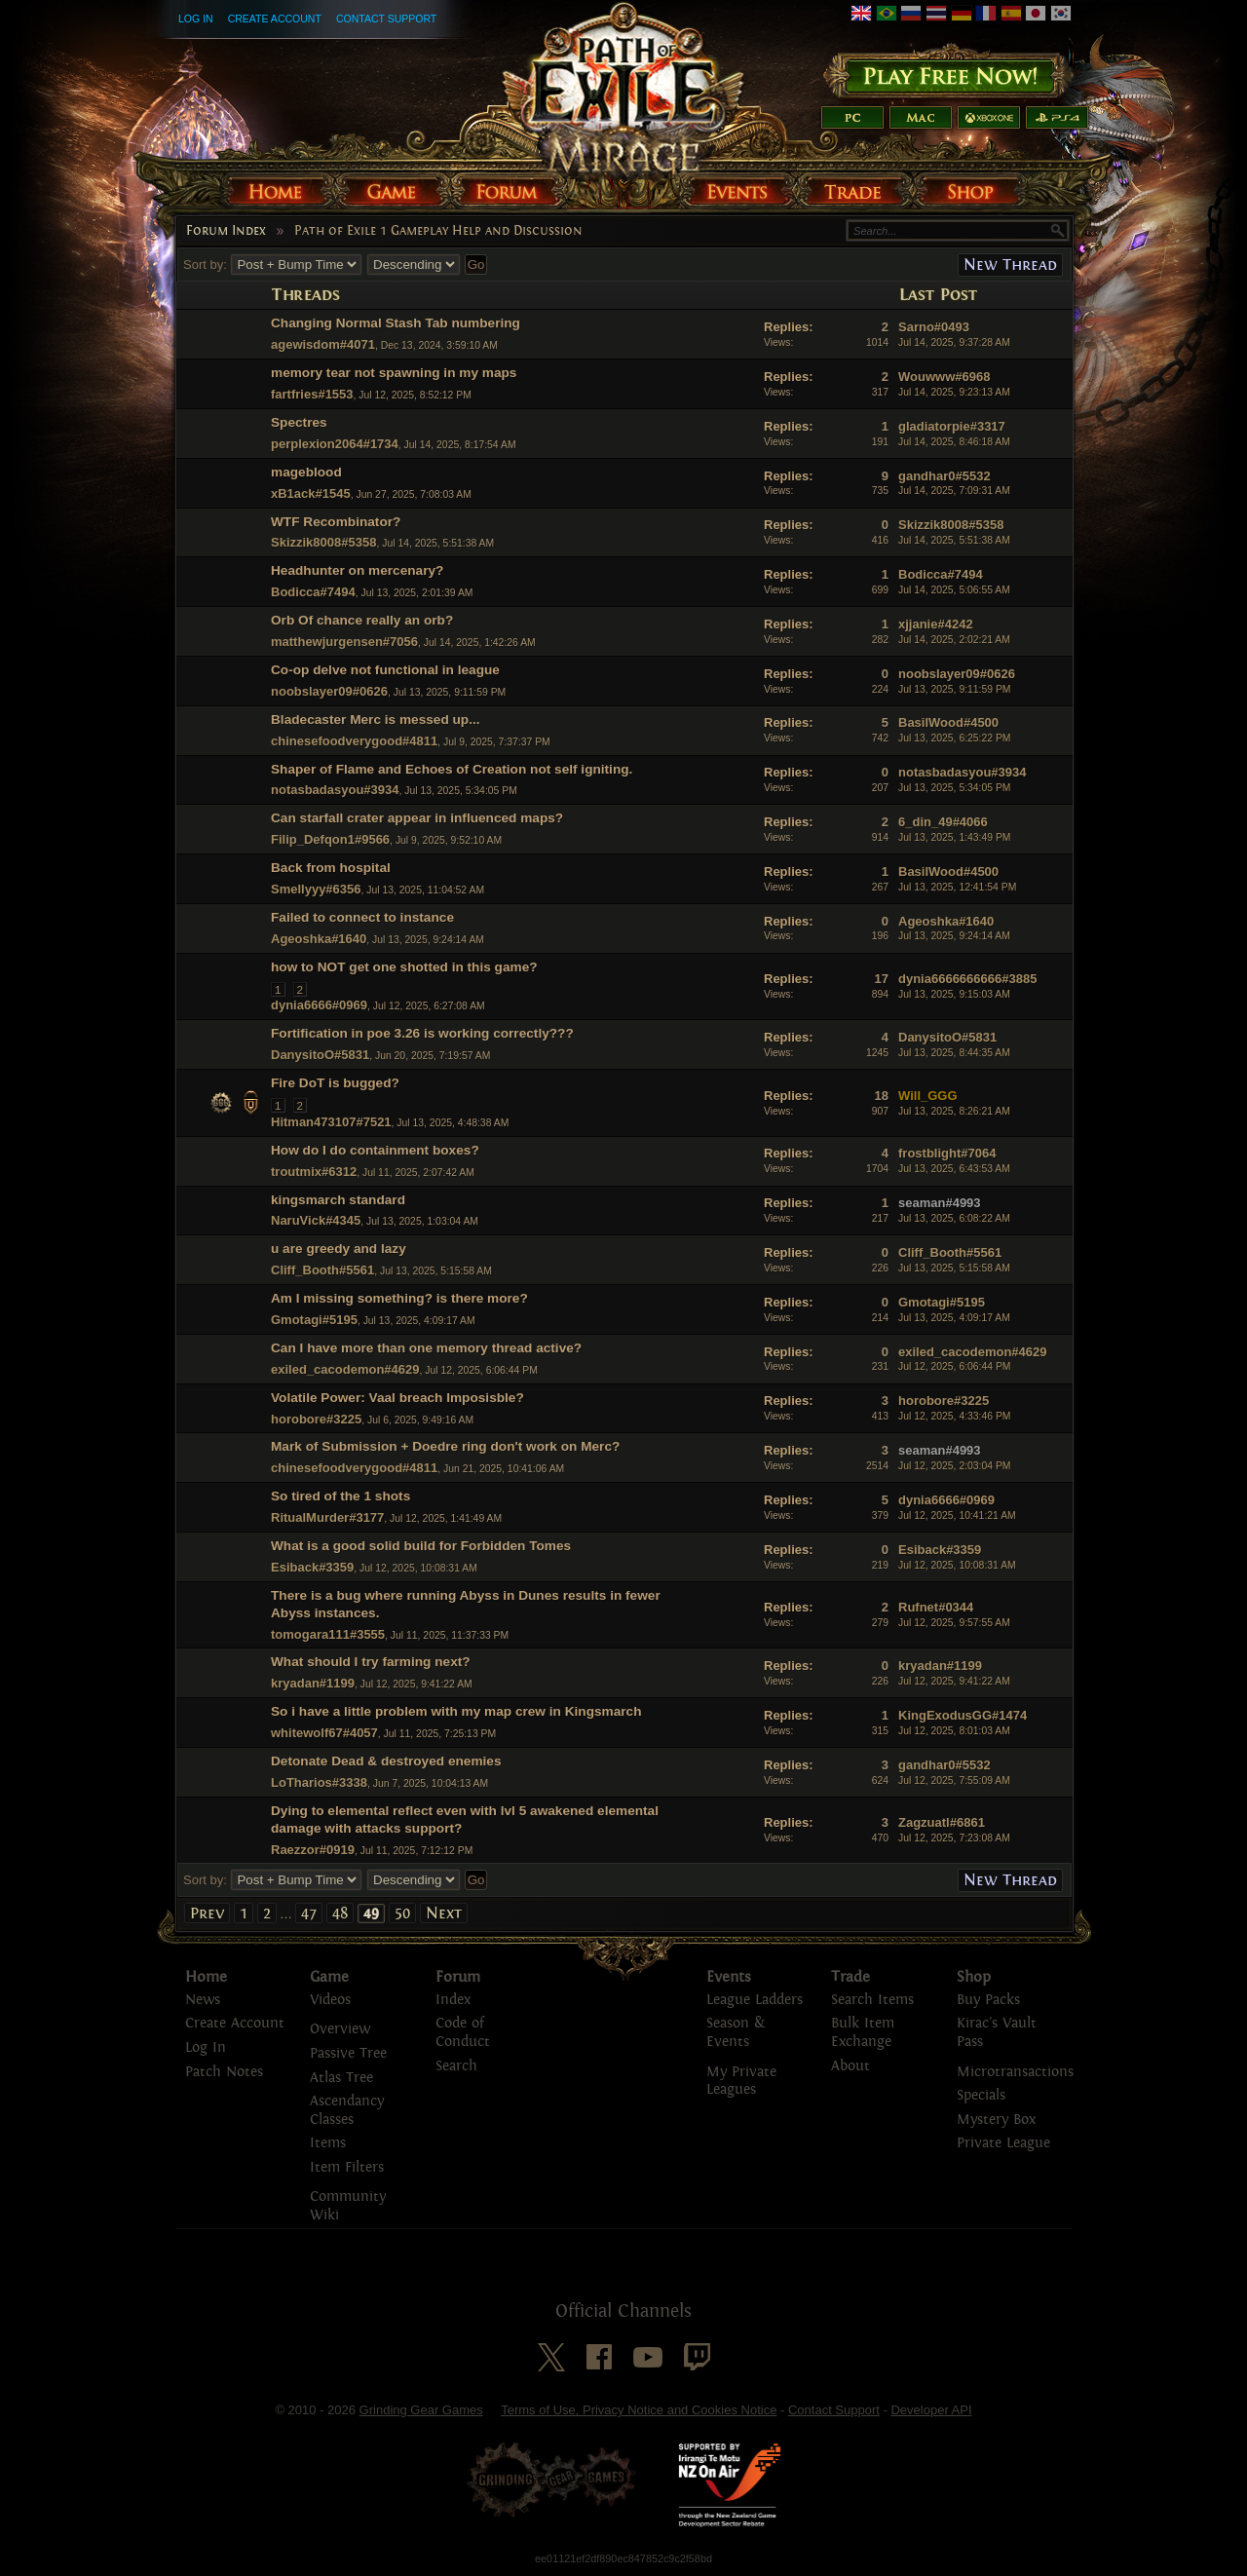 This screenshot has height=2576, width=1247. I want to click on Skizzik8008#5358, so click(323, 542).